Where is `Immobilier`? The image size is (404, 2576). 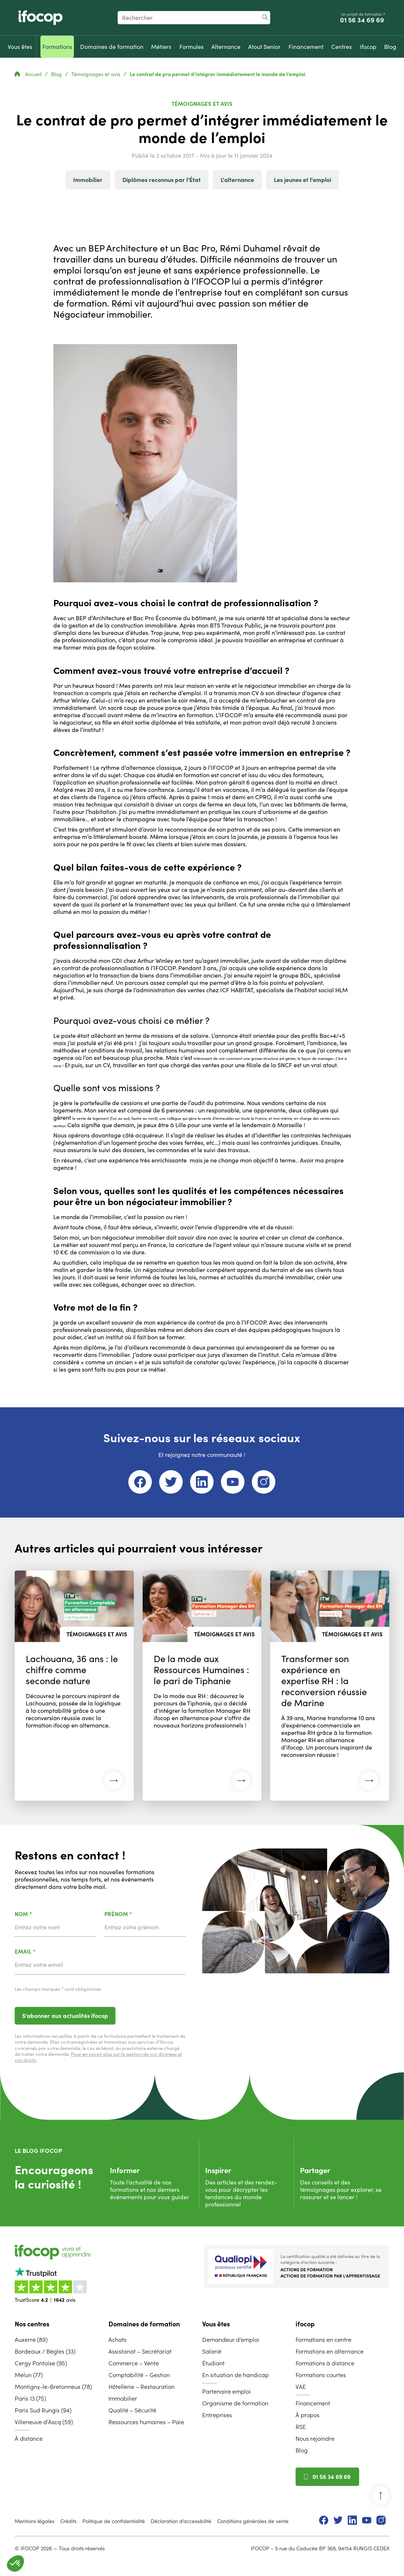 Immobilier is located at coordinates (88, 179).